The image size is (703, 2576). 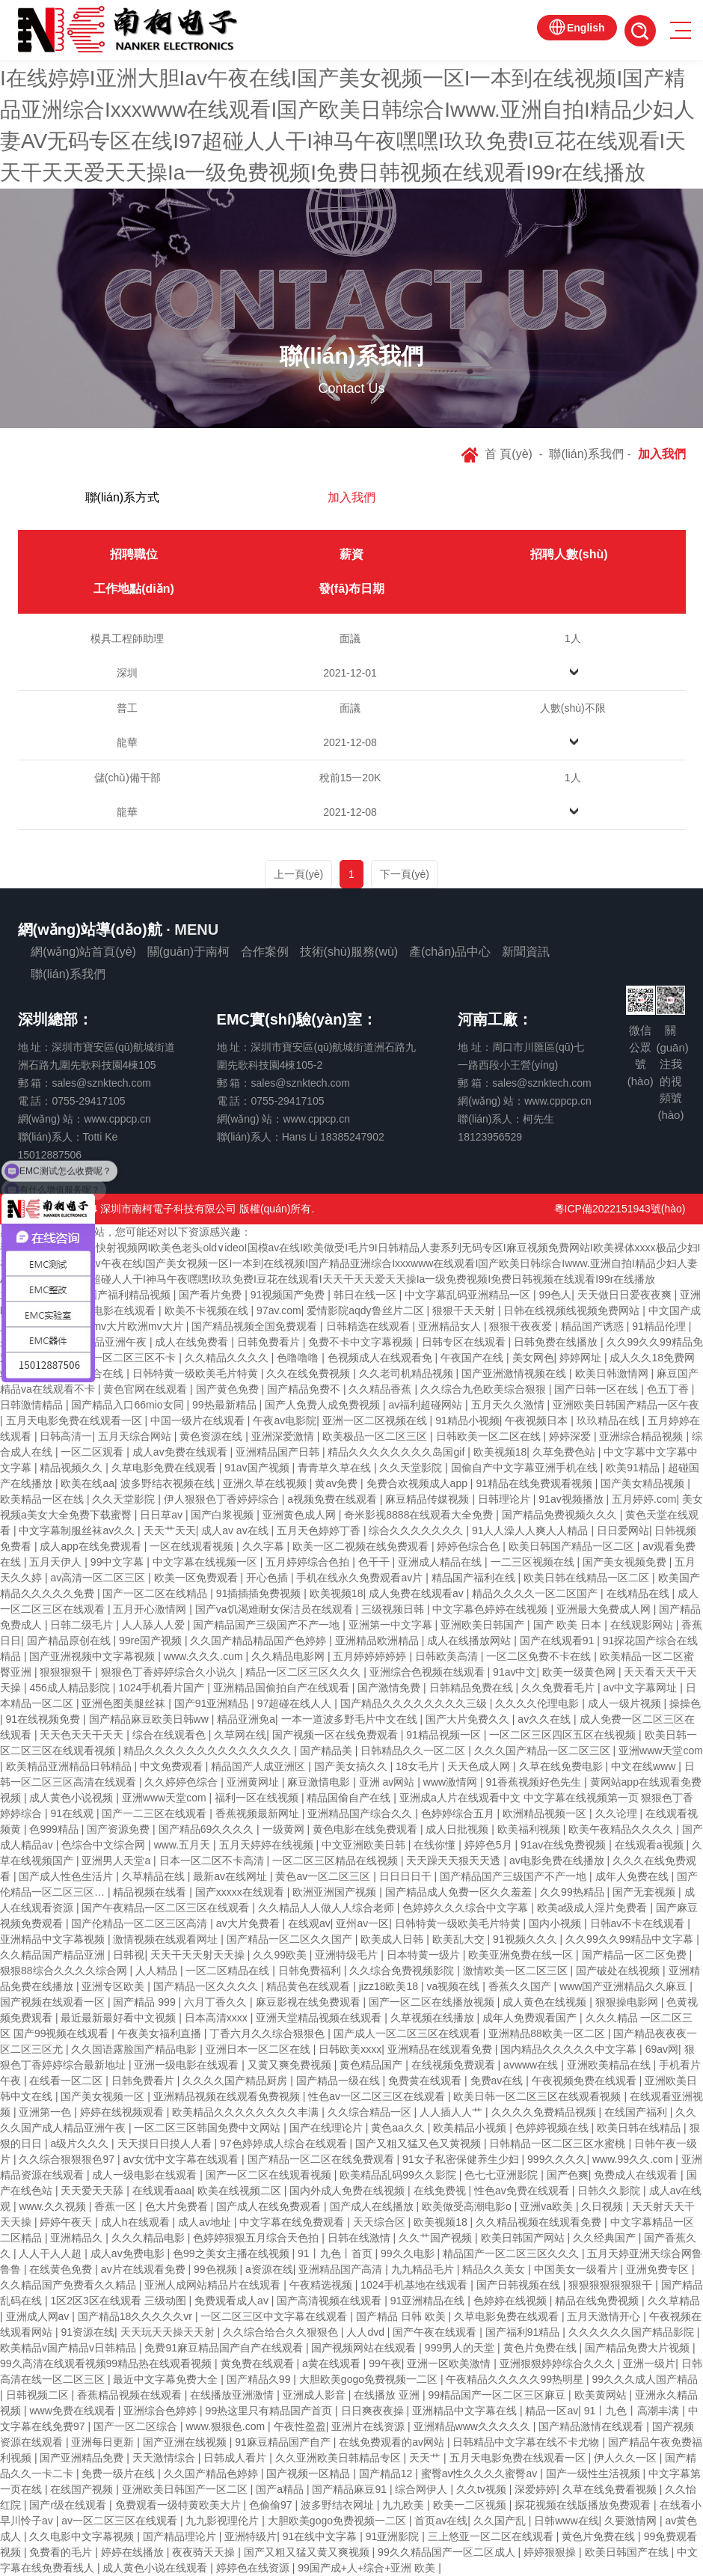 I want to click on 久久草精品, so click(x=674, y=2301).